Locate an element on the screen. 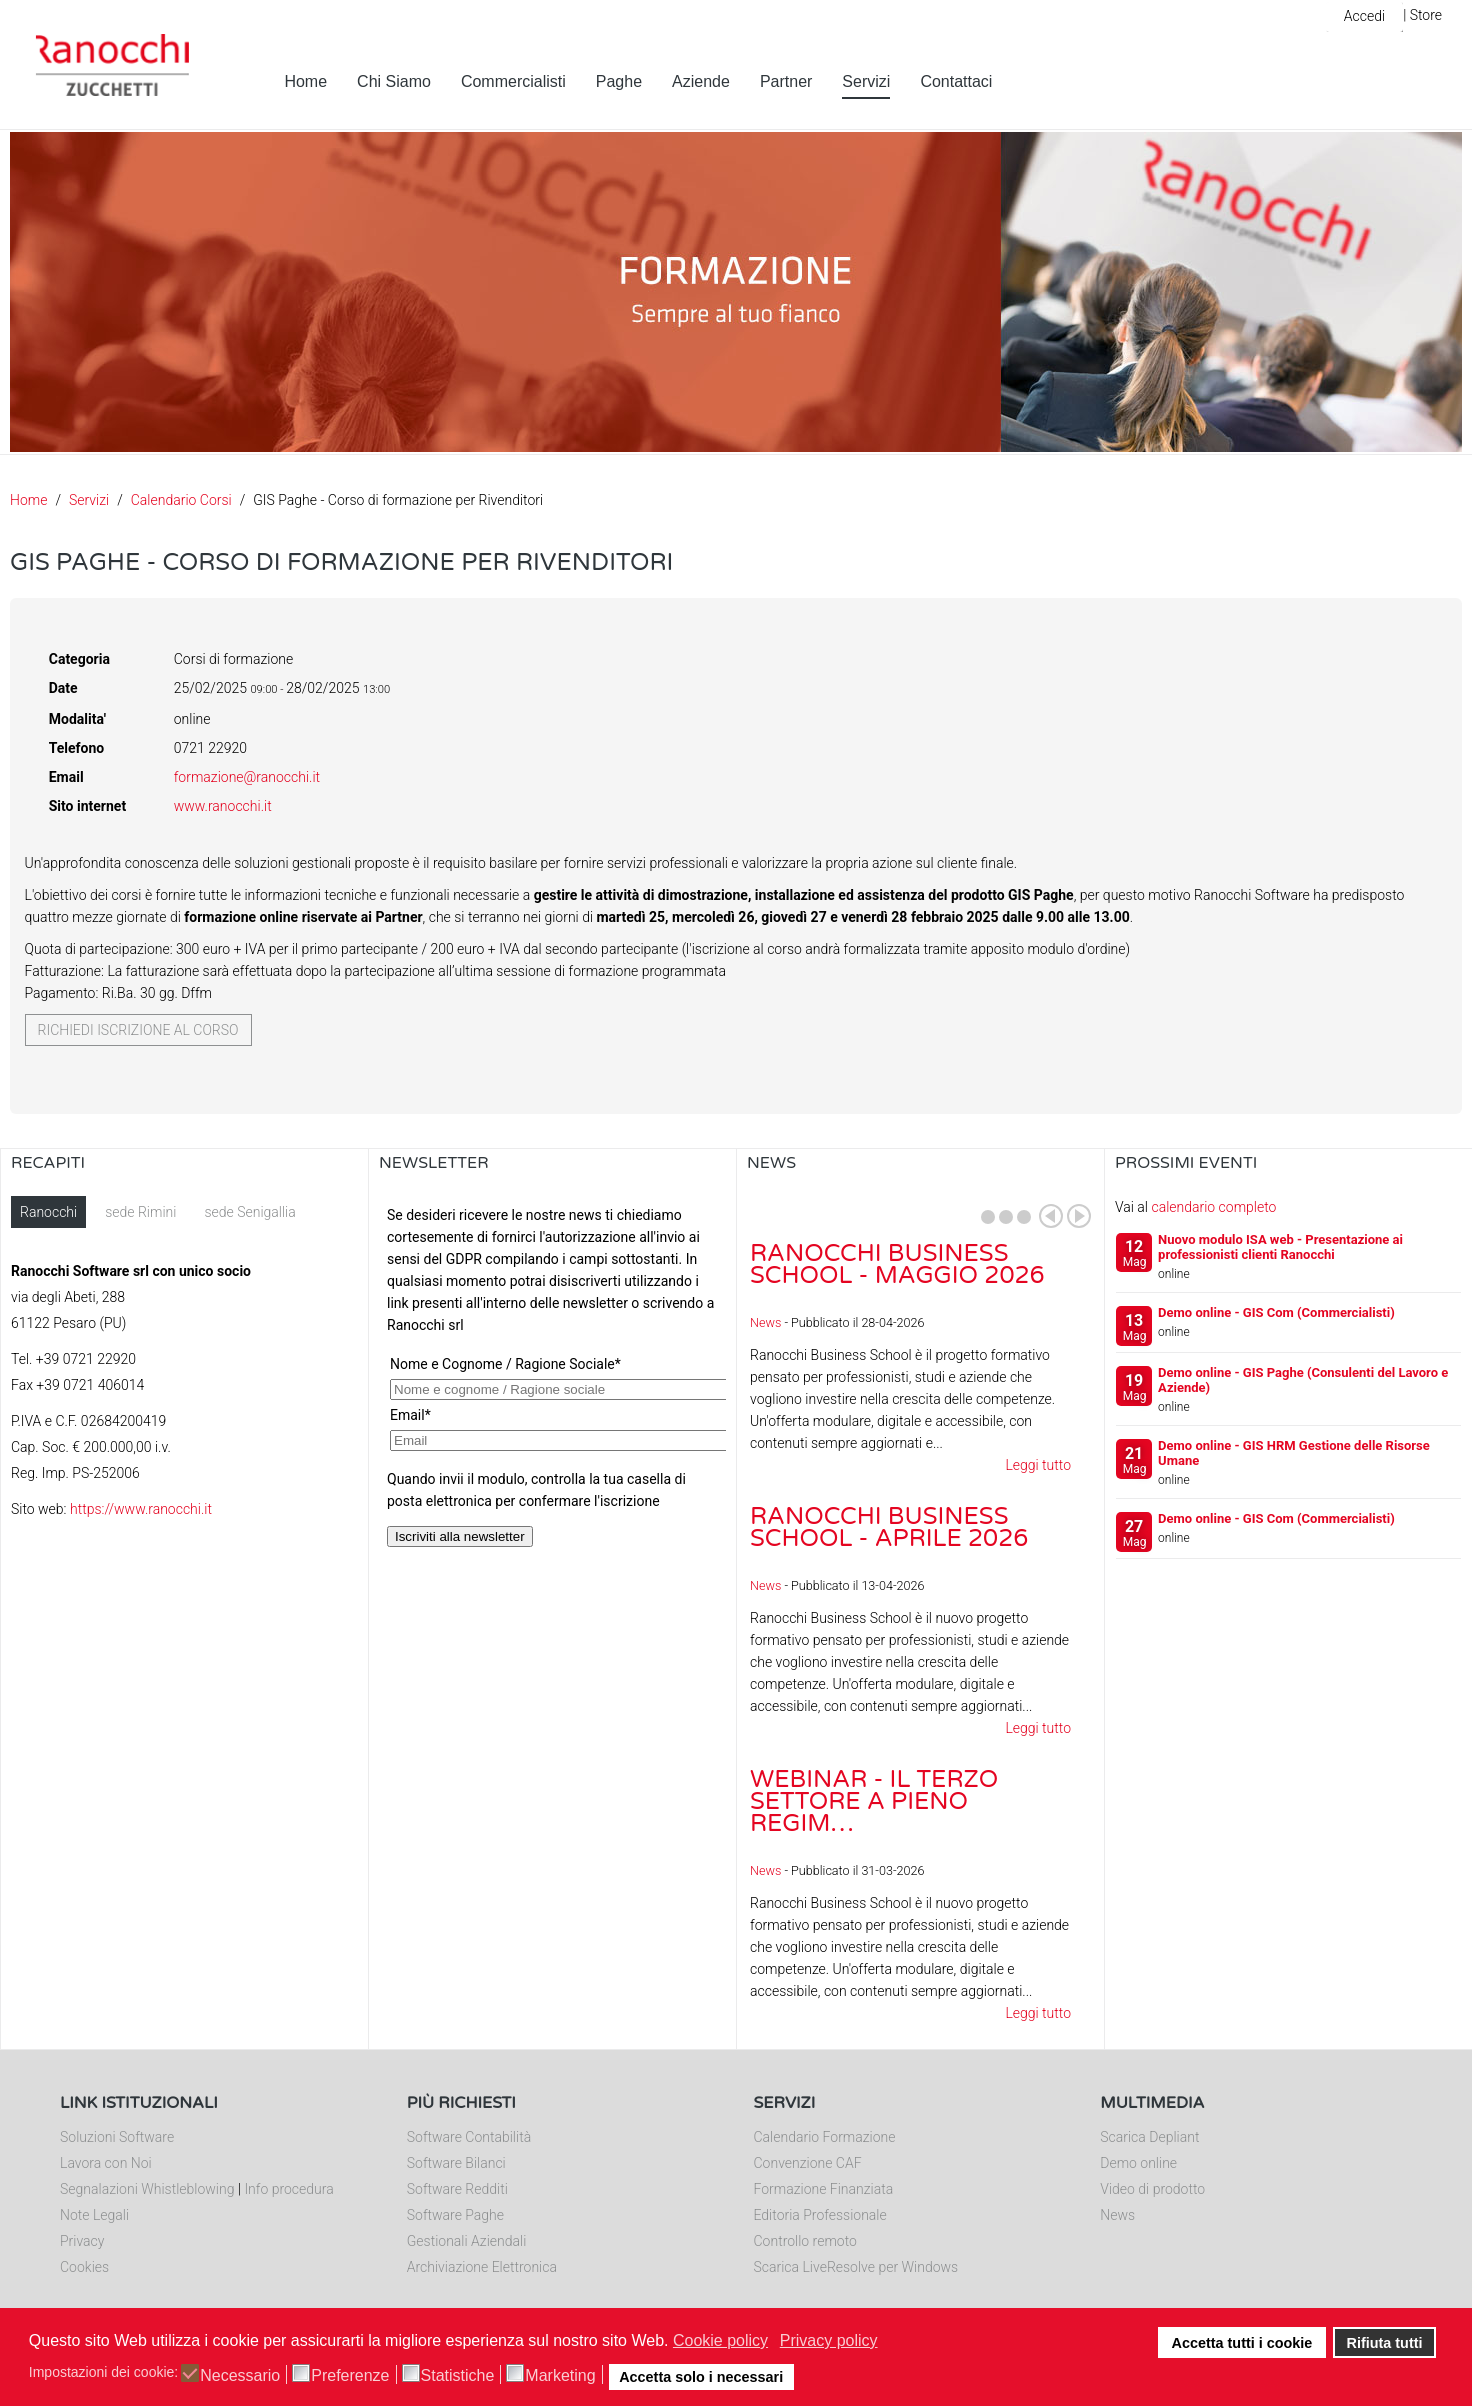 The height and width of the screenshot is (2406, 1472). Contattaci is located at coordinates (956, 81).